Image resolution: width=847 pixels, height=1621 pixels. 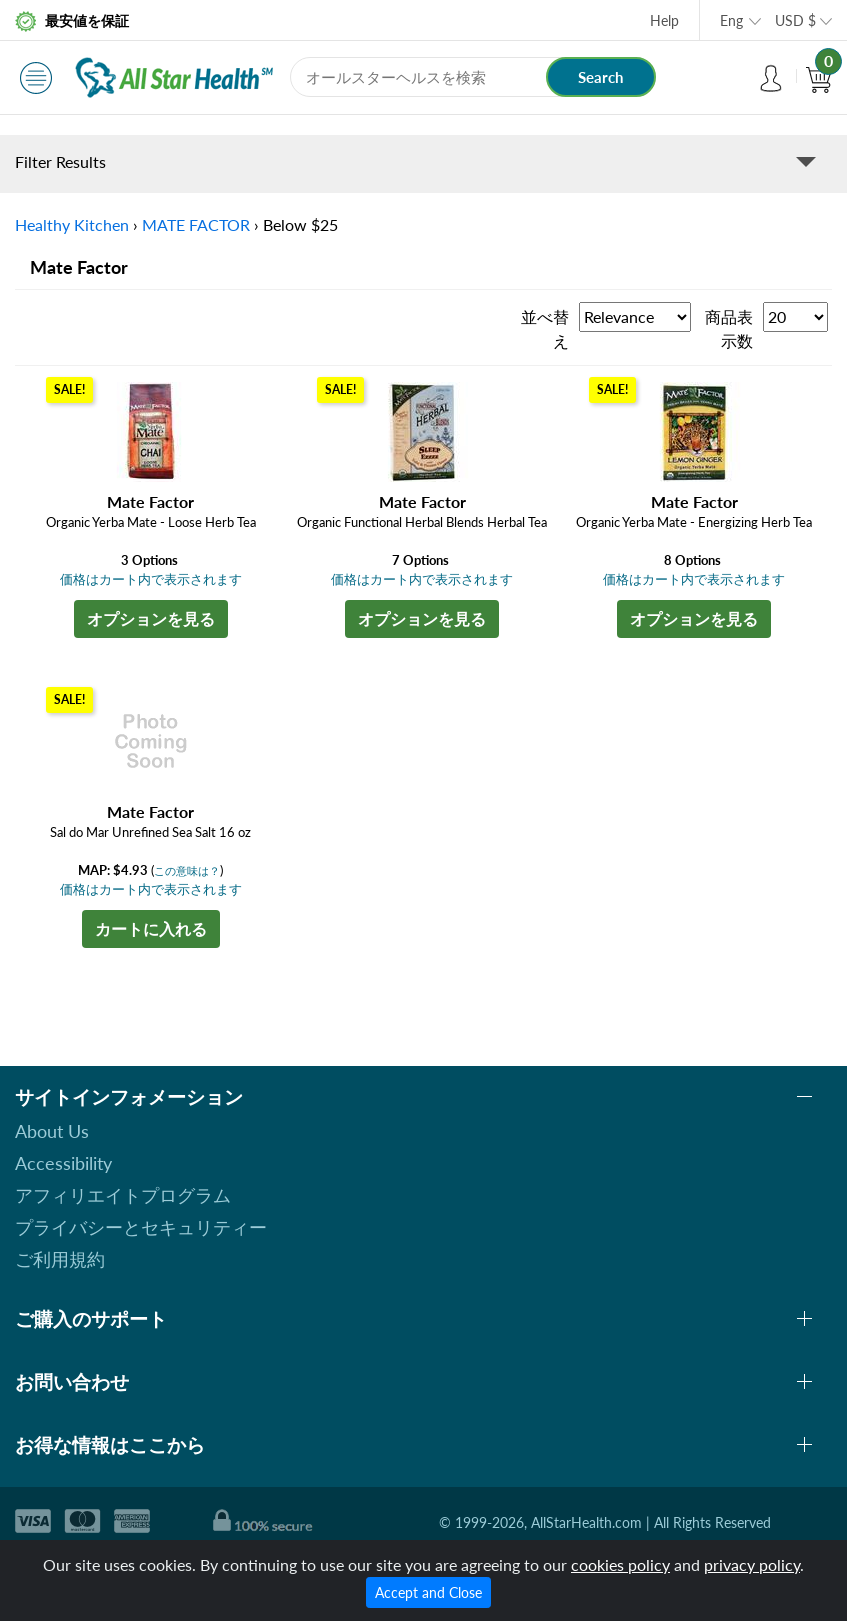 I want to click on オプションを見る, so click(x=151, y=618).